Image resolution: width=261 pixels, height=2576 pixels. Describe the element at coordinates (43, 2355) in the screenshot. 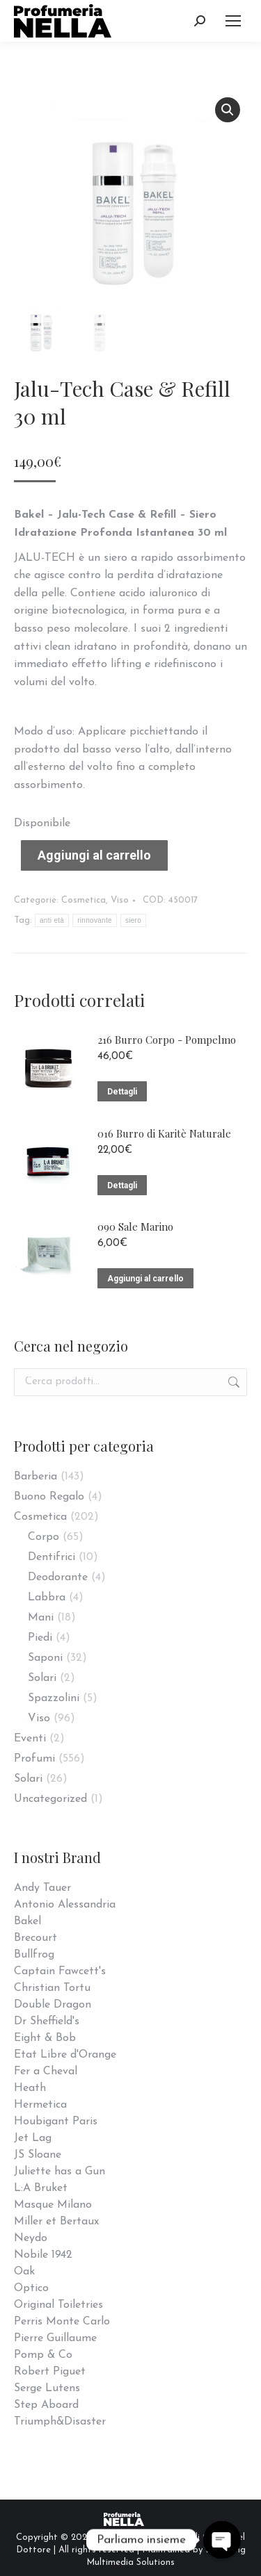

I see `Pomp & Co` at that location.